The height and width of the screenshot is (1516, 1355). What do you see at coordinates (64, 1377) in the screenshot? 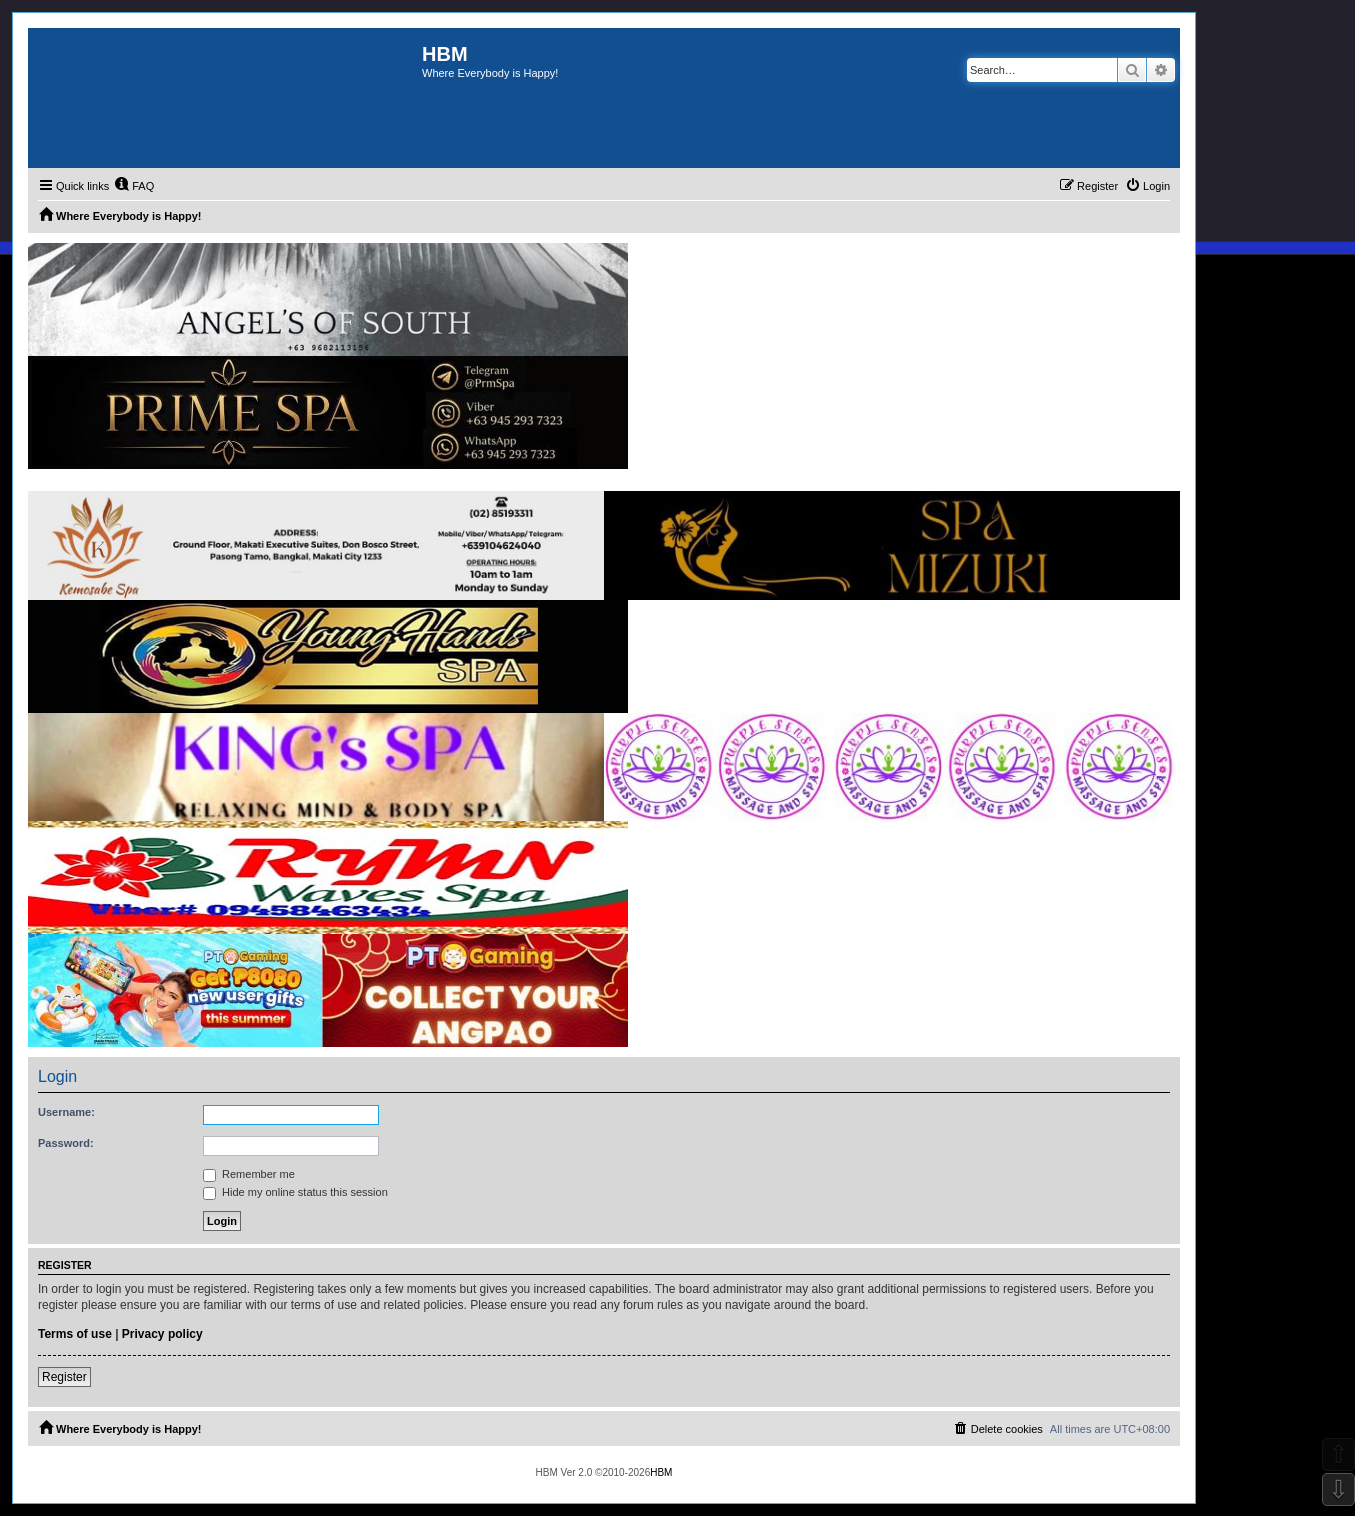
I see `Register` at bounding box center [64, 1377].